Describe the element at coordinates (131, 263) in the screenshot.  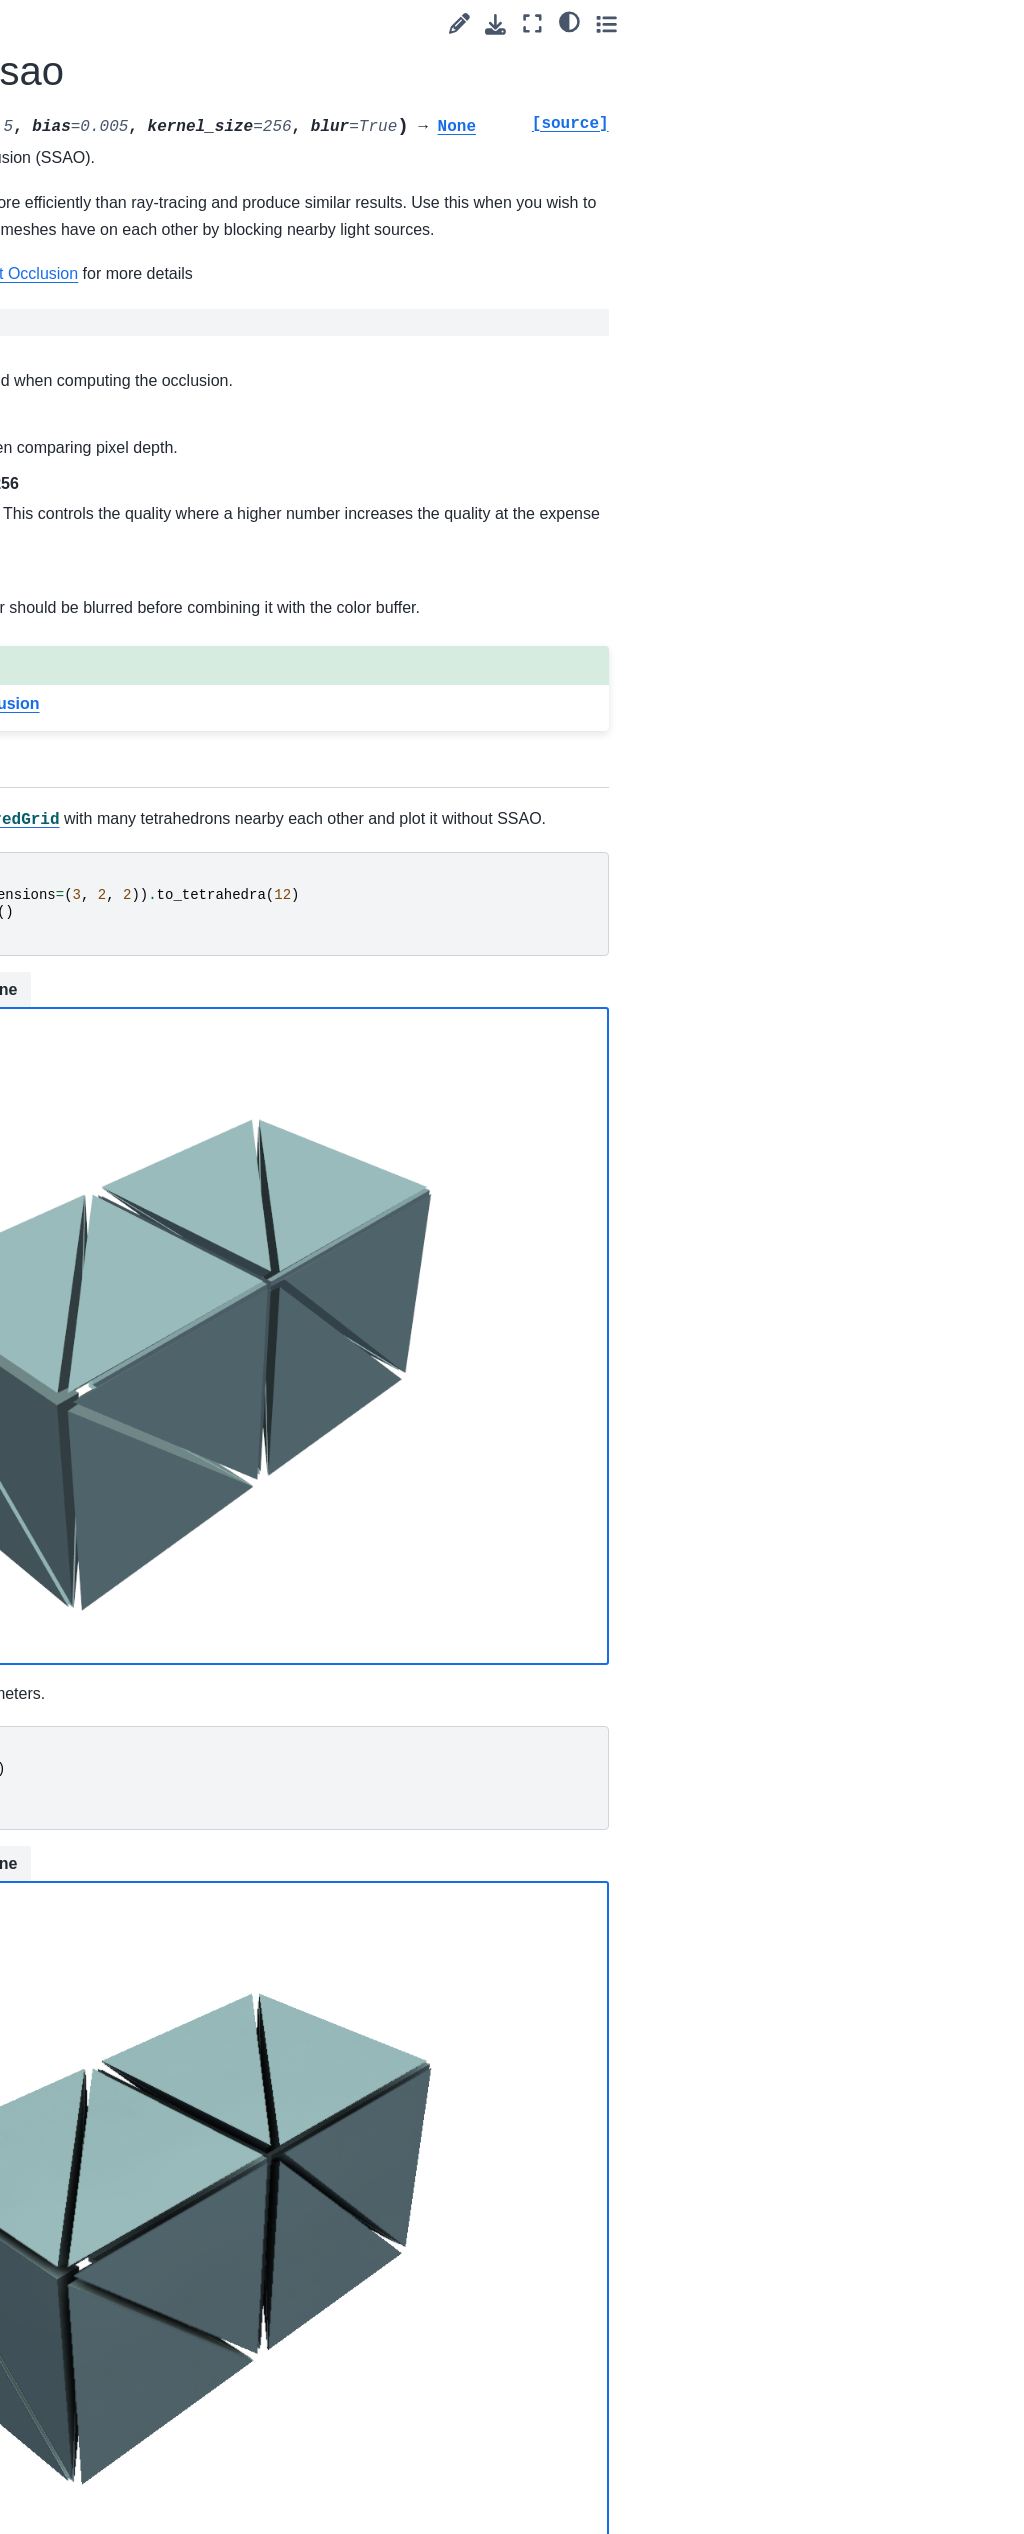
I see `Plotter.enable_stereo_render` at that location.